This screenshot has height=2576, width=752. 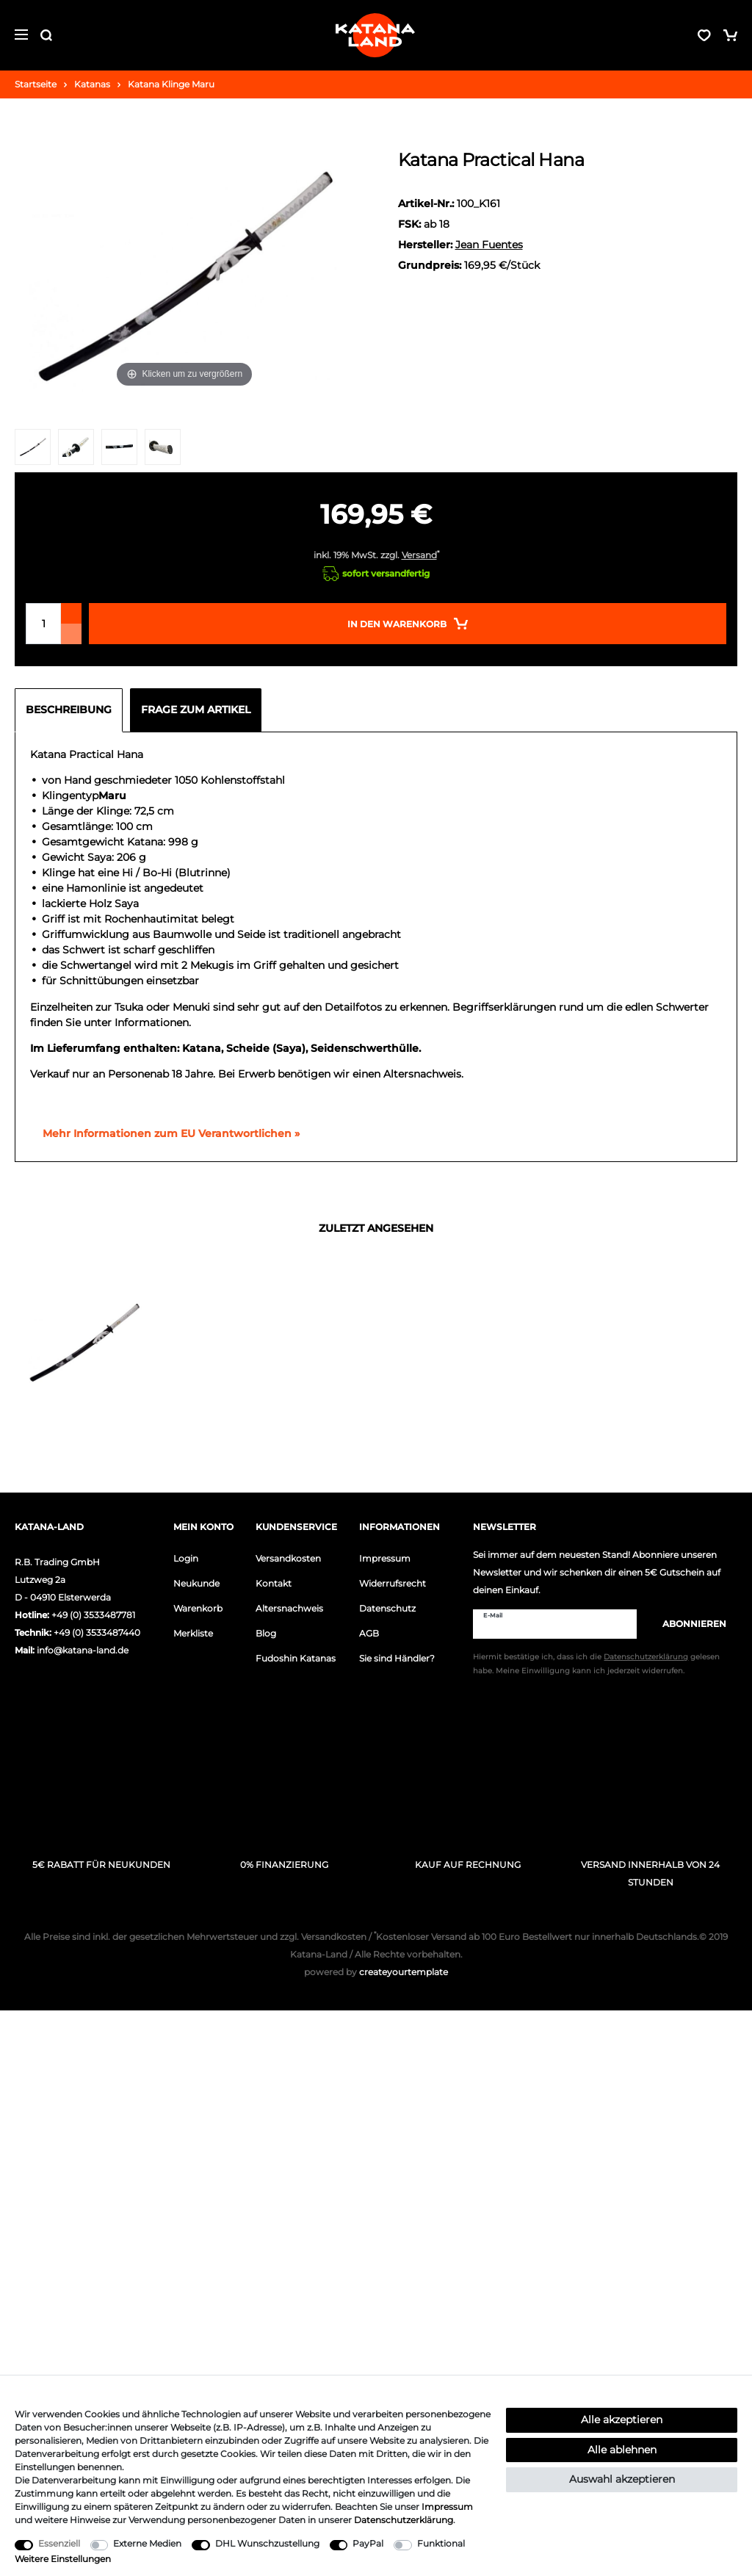 I want to click on Daten­schutz­erklärung, so click(x=403, y=2519).